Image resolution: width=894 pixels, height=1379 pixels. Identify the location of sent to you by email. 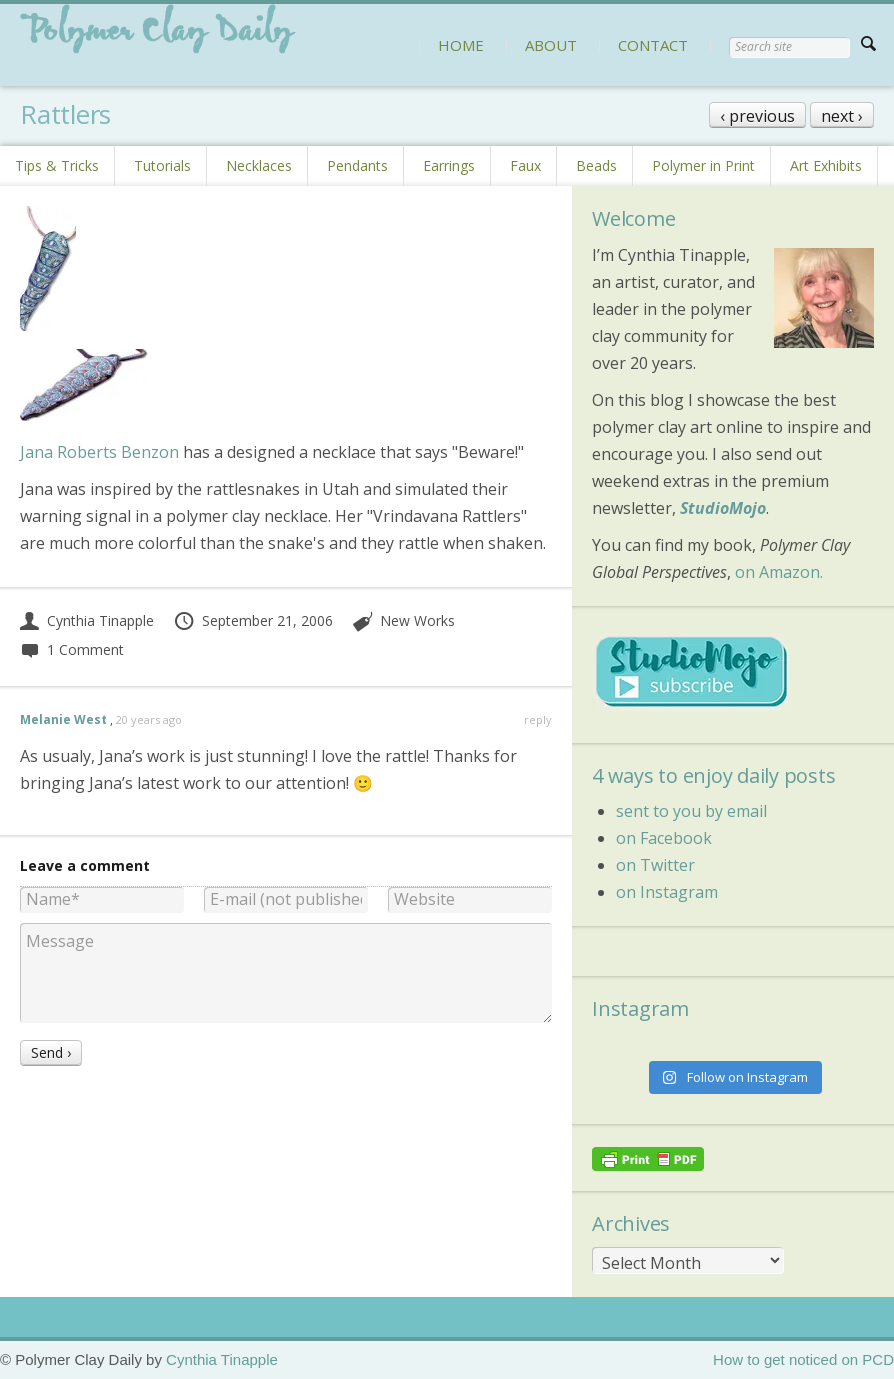
(691, 811).